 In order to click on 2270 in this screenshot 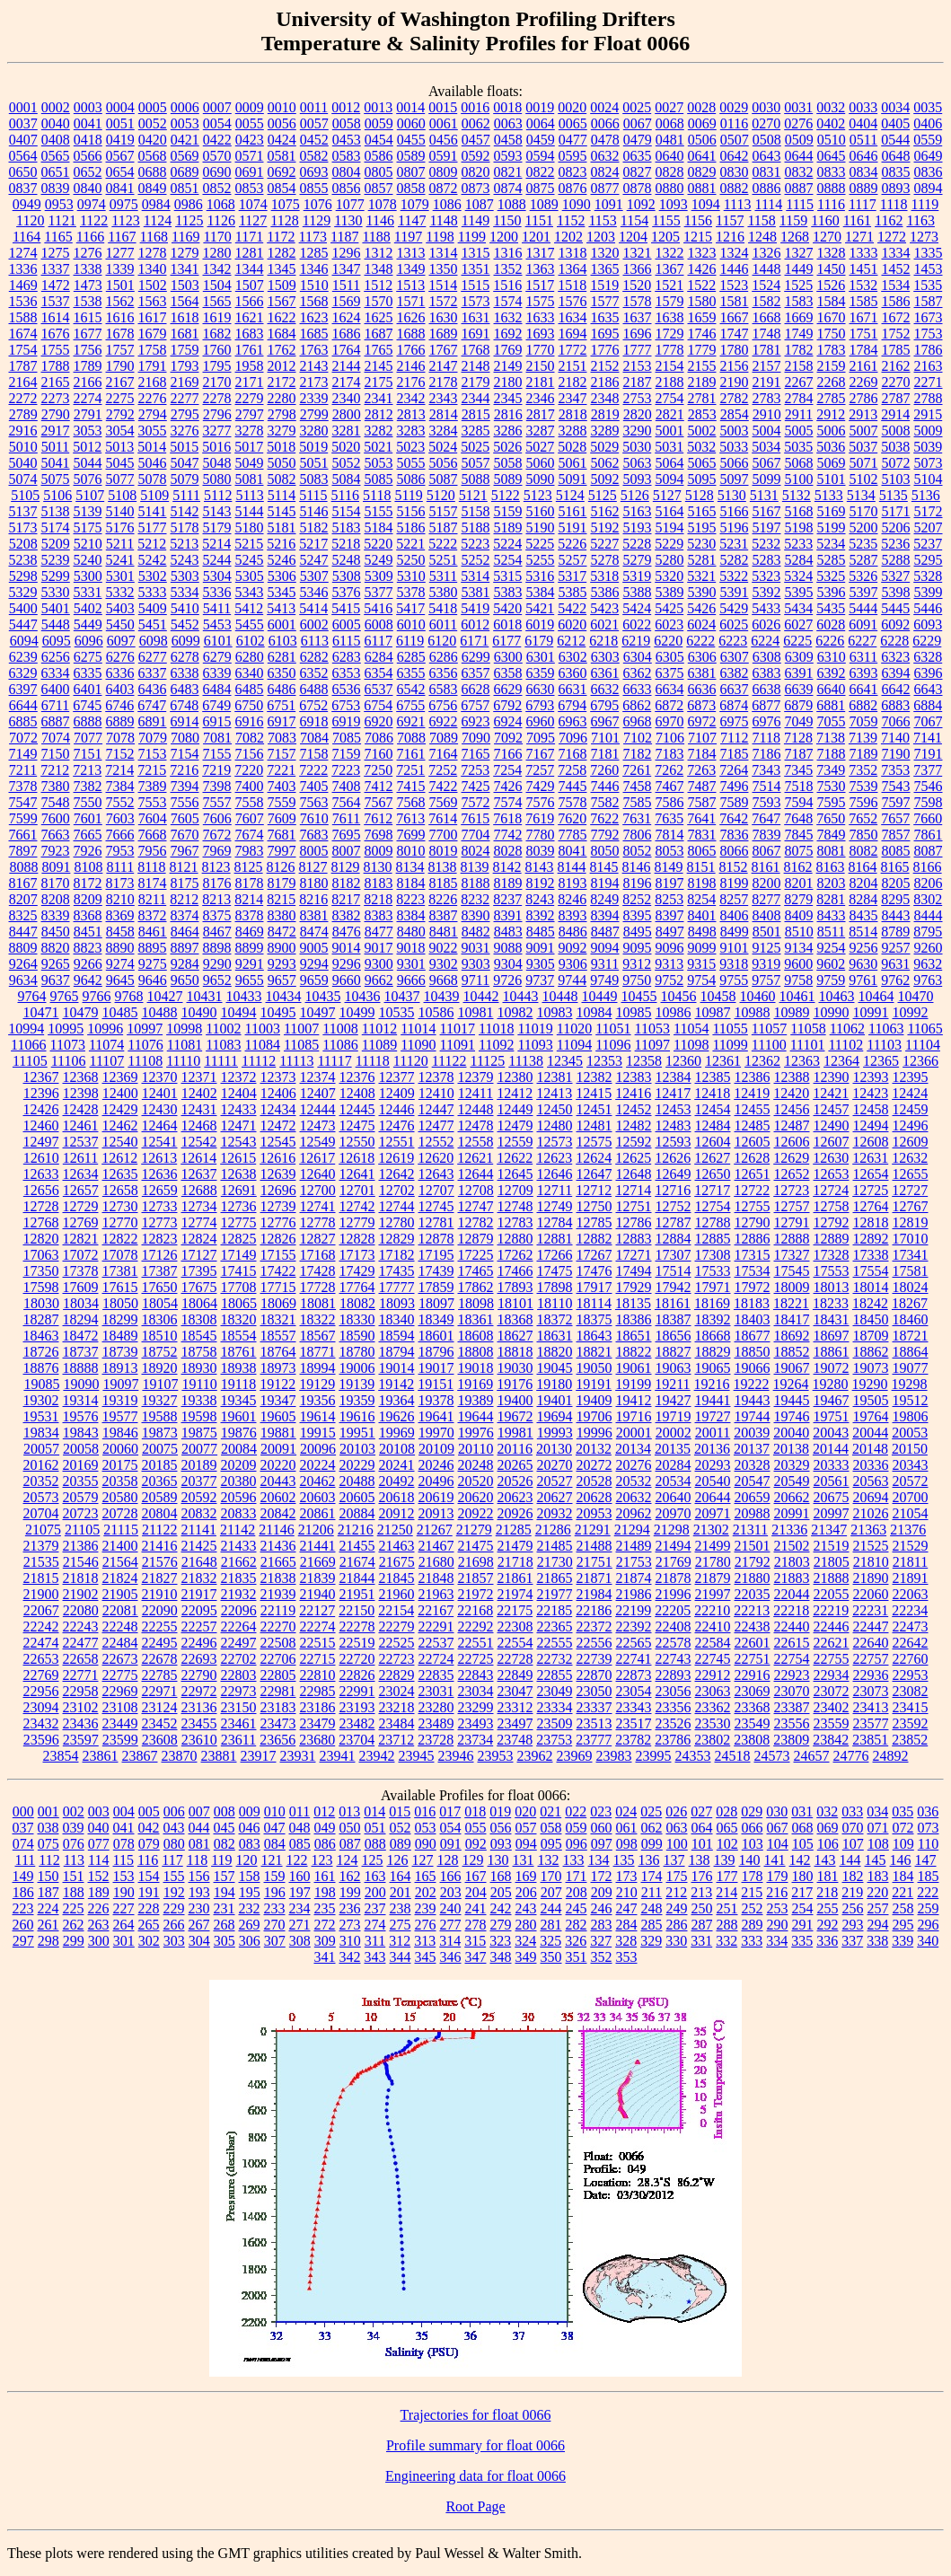, I will do `click(896, 382)`.